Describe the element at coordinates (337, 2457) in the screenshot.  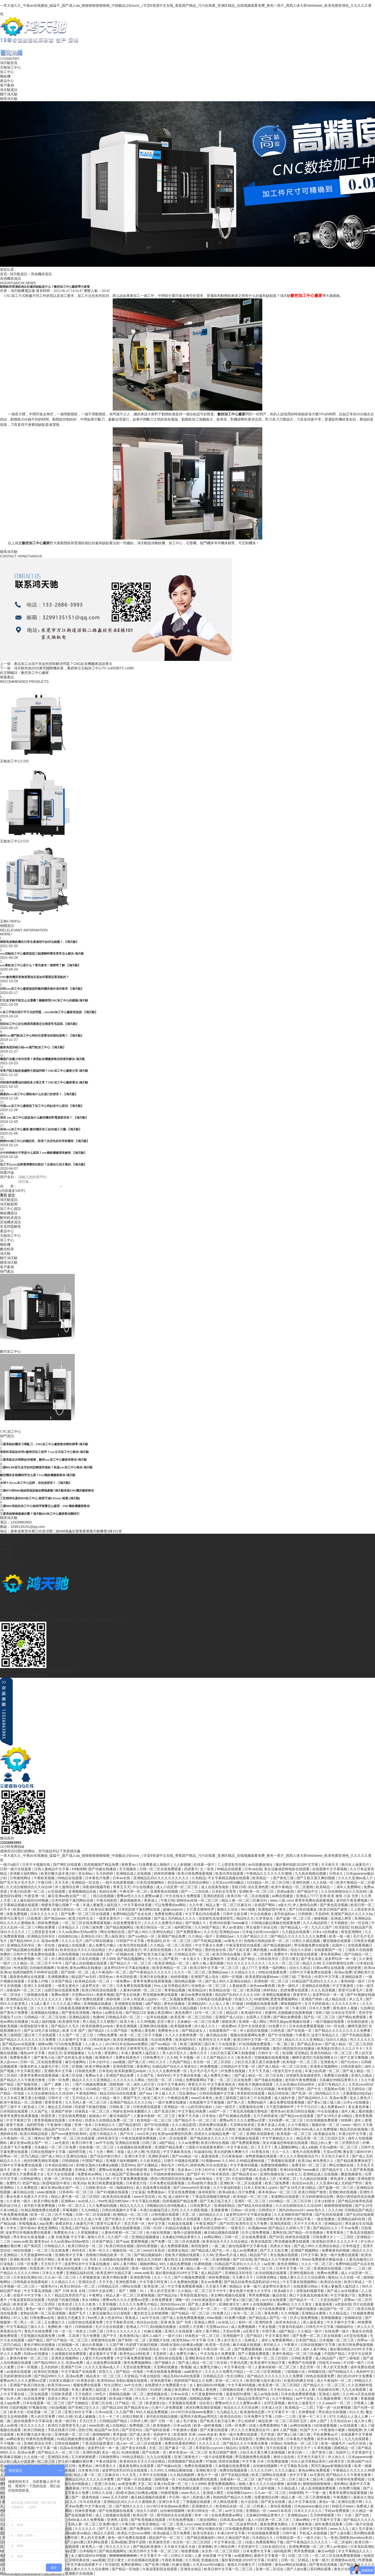
I see `伊人热久久` at that location.